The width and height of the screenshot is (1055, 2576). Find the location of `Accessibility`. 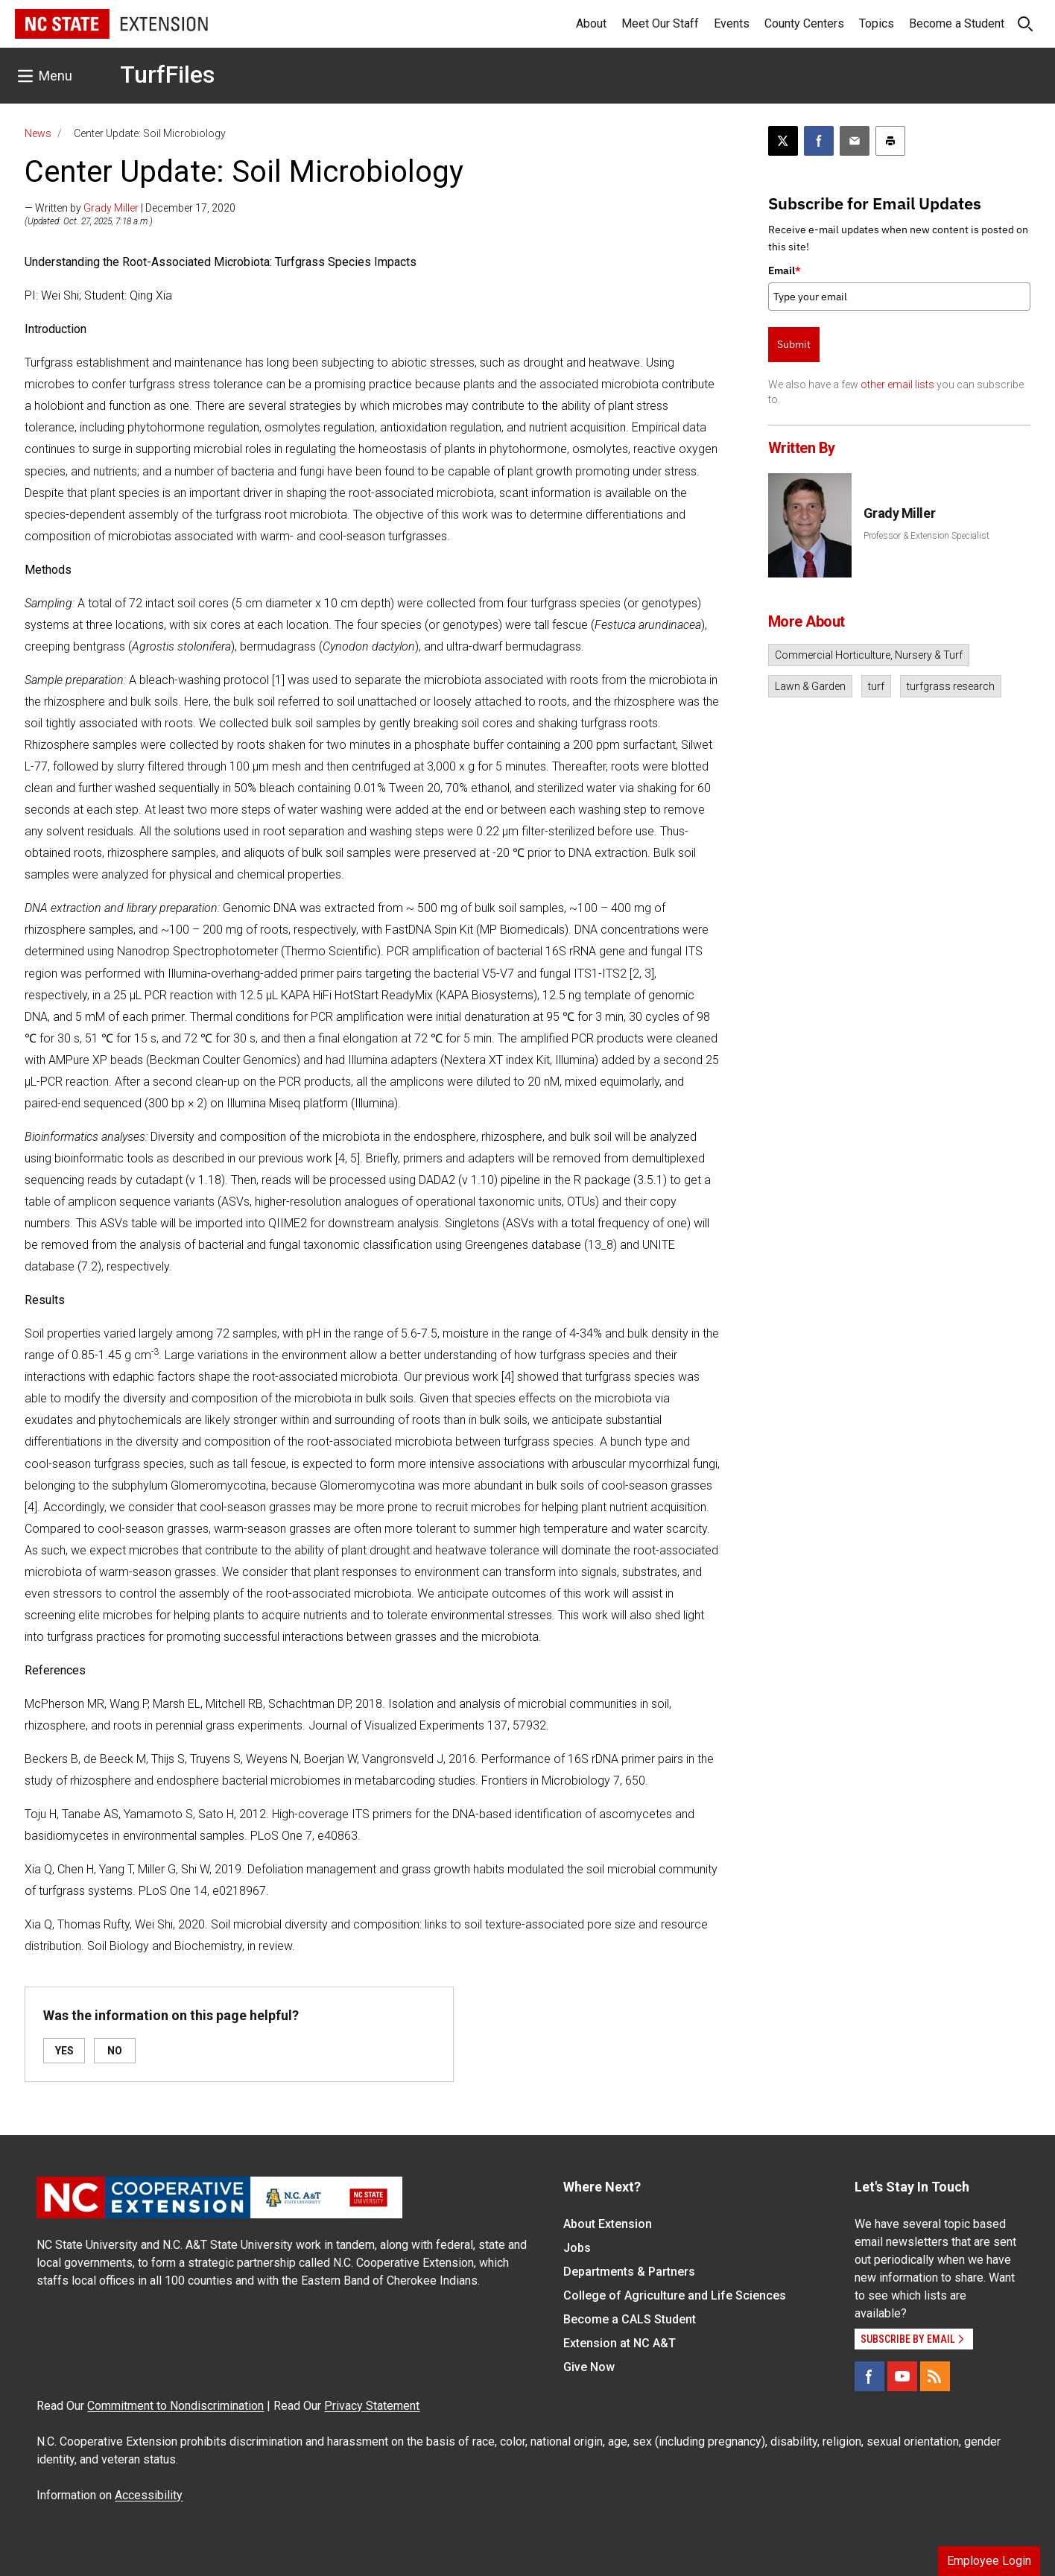

Accessibility is located at coordinates (149, 2495).